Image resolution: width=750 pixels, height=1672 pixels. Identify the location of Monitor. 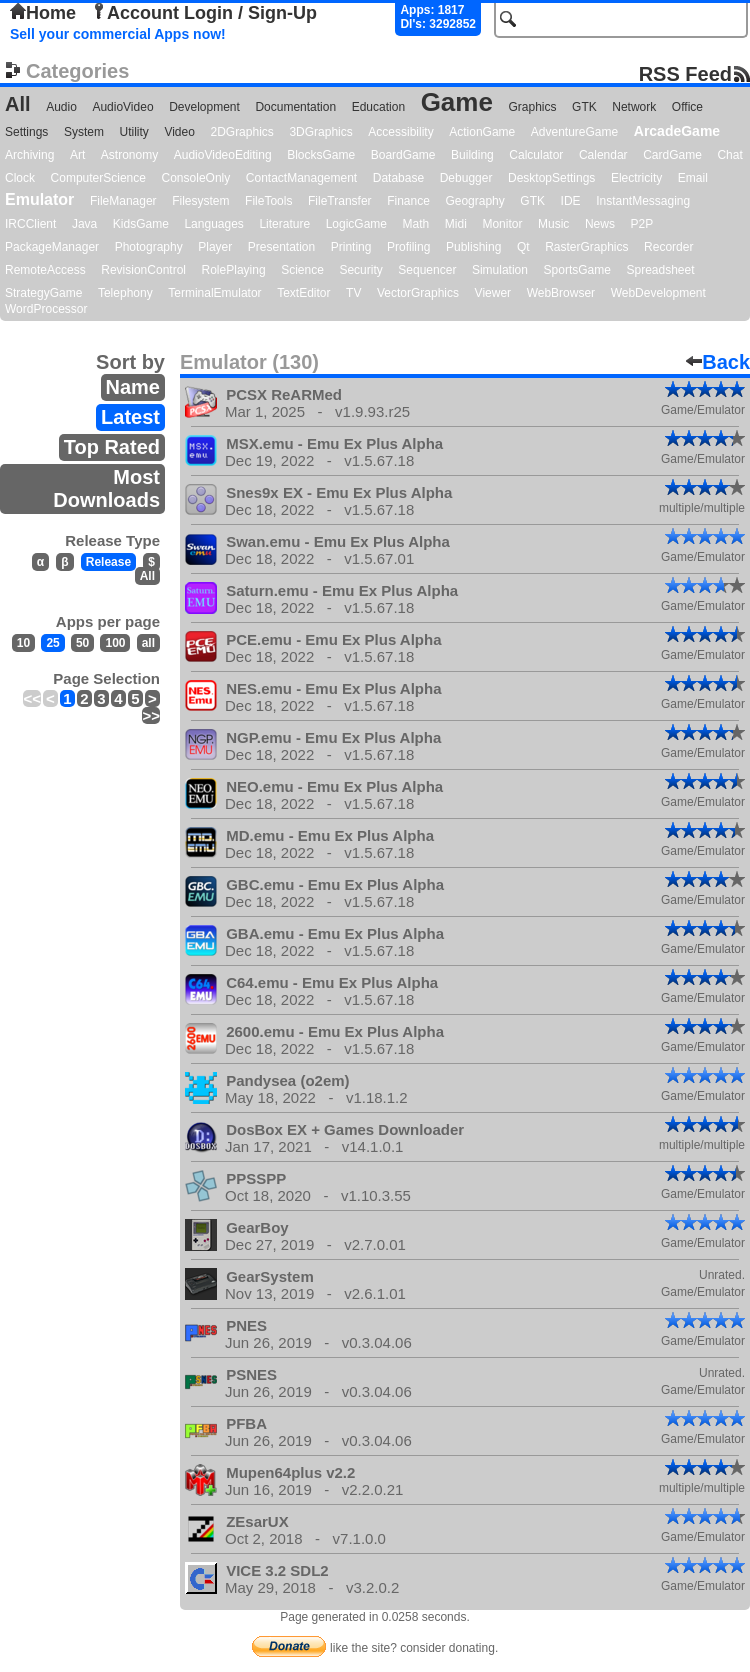
(502, 224).